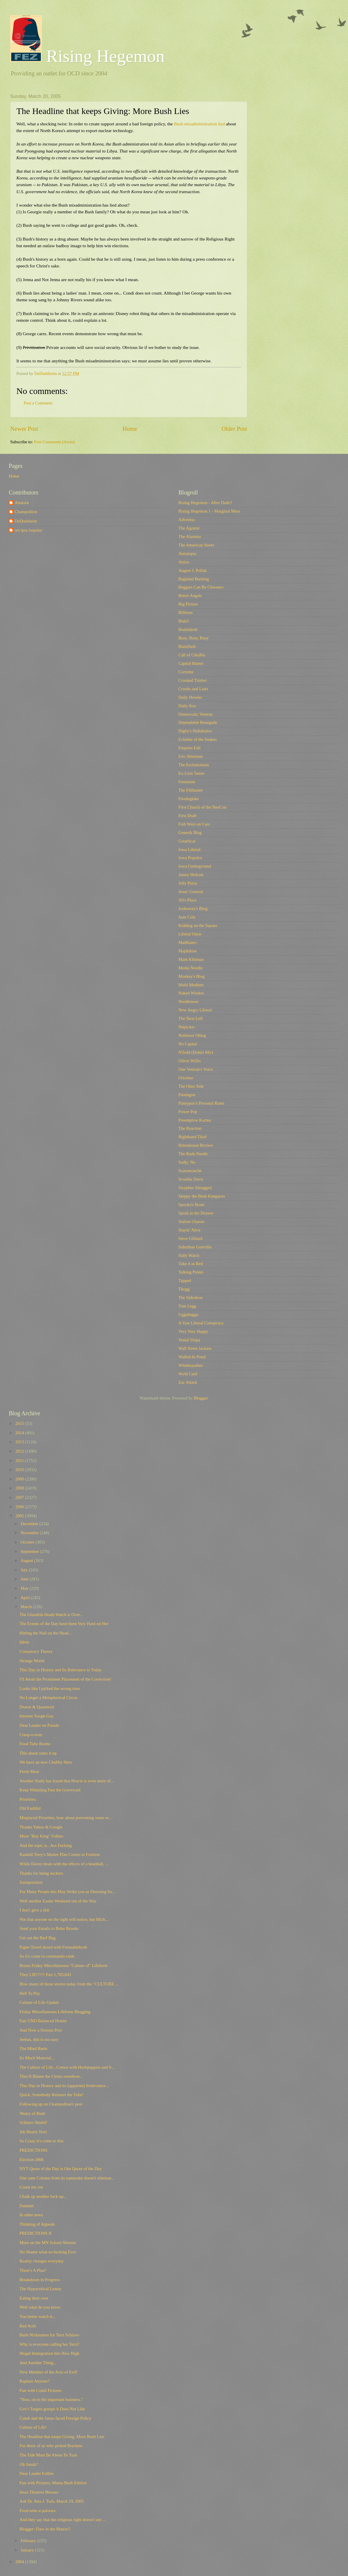 This screenshot has width=348, height=2576. I want to click on Blogger: Flaw in the Matrix!!, so click(45, 2529).